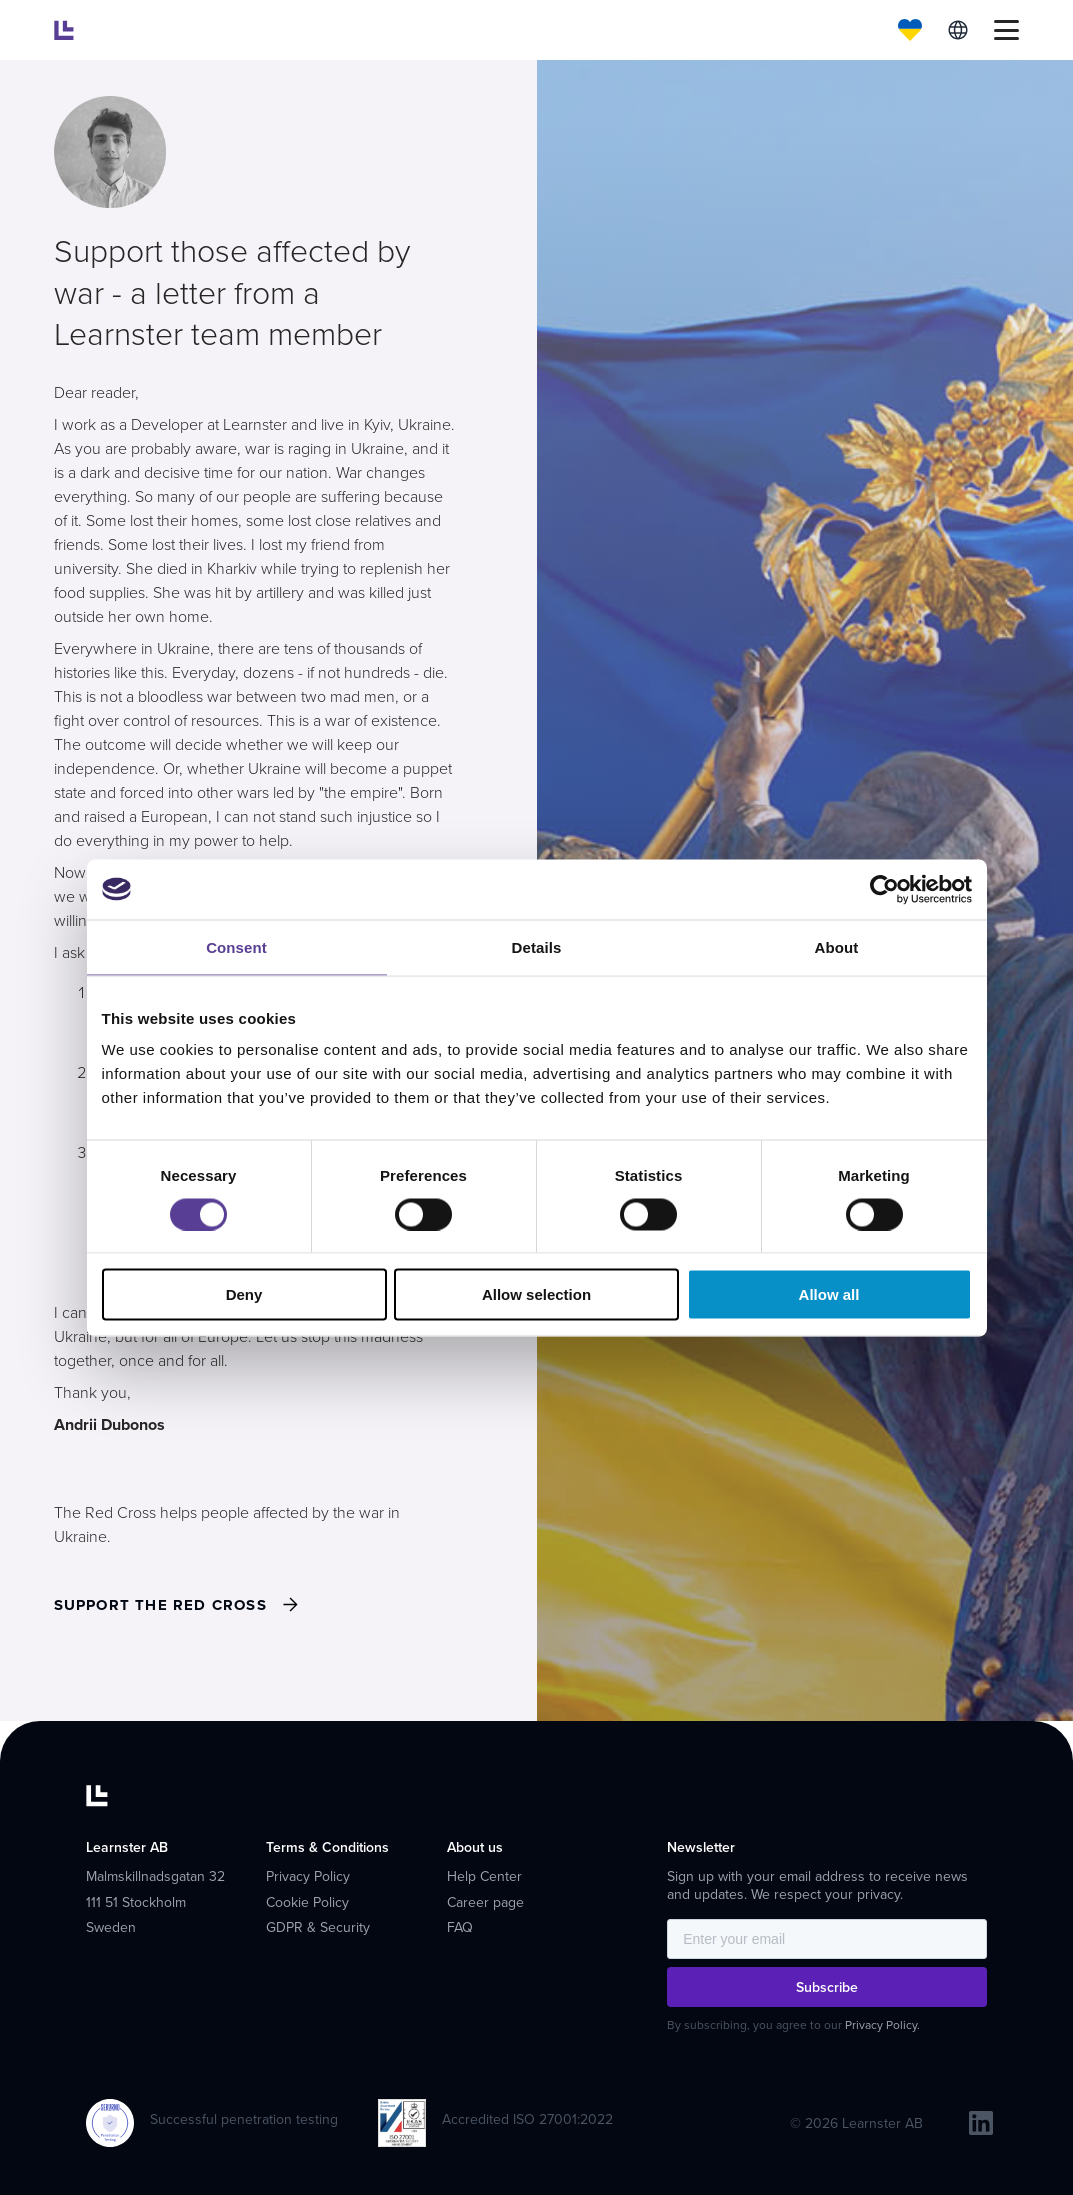  What do you see at coordinates (308, 1876) in the screenshot?
I see `Privacy Policy` at bounding box center [308, 1876].